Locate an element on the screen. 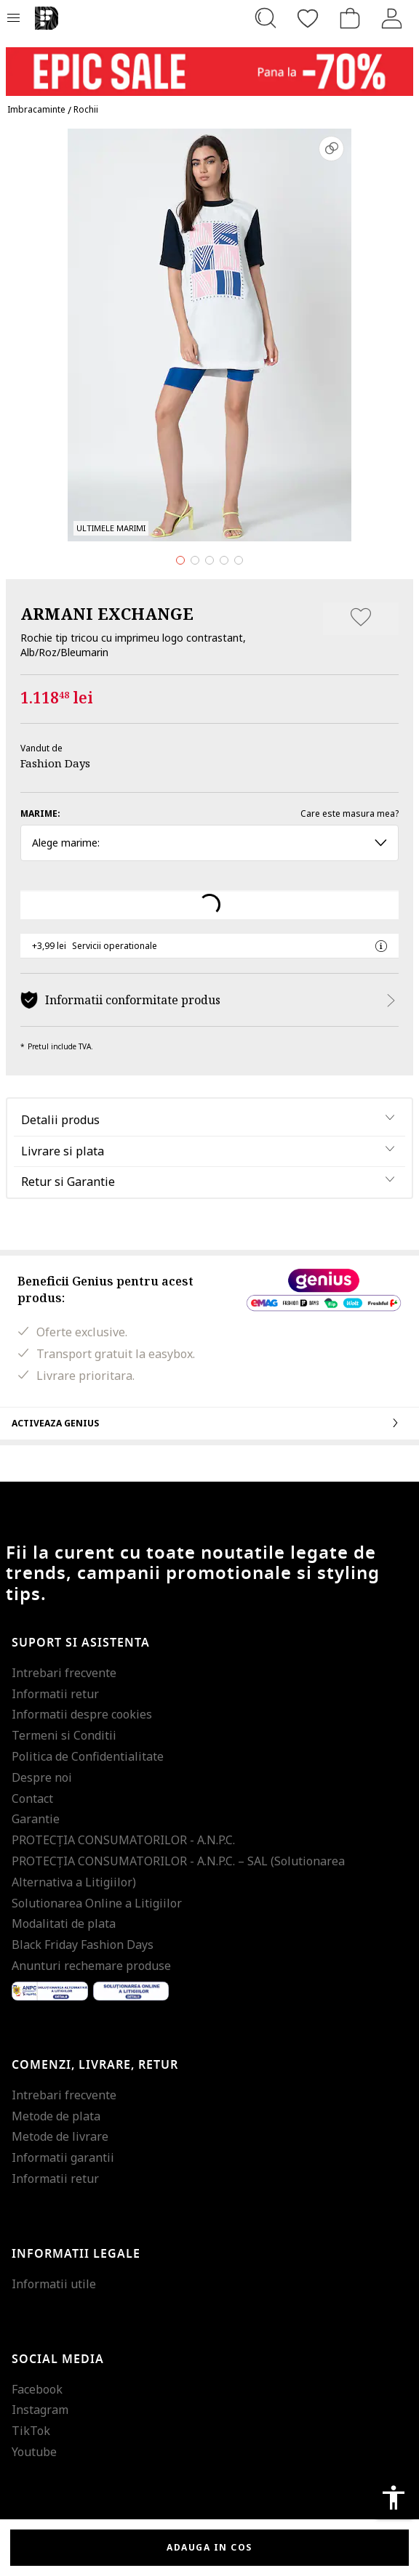  Politica de Confidentialitate is located at coordinates (88, 1756).